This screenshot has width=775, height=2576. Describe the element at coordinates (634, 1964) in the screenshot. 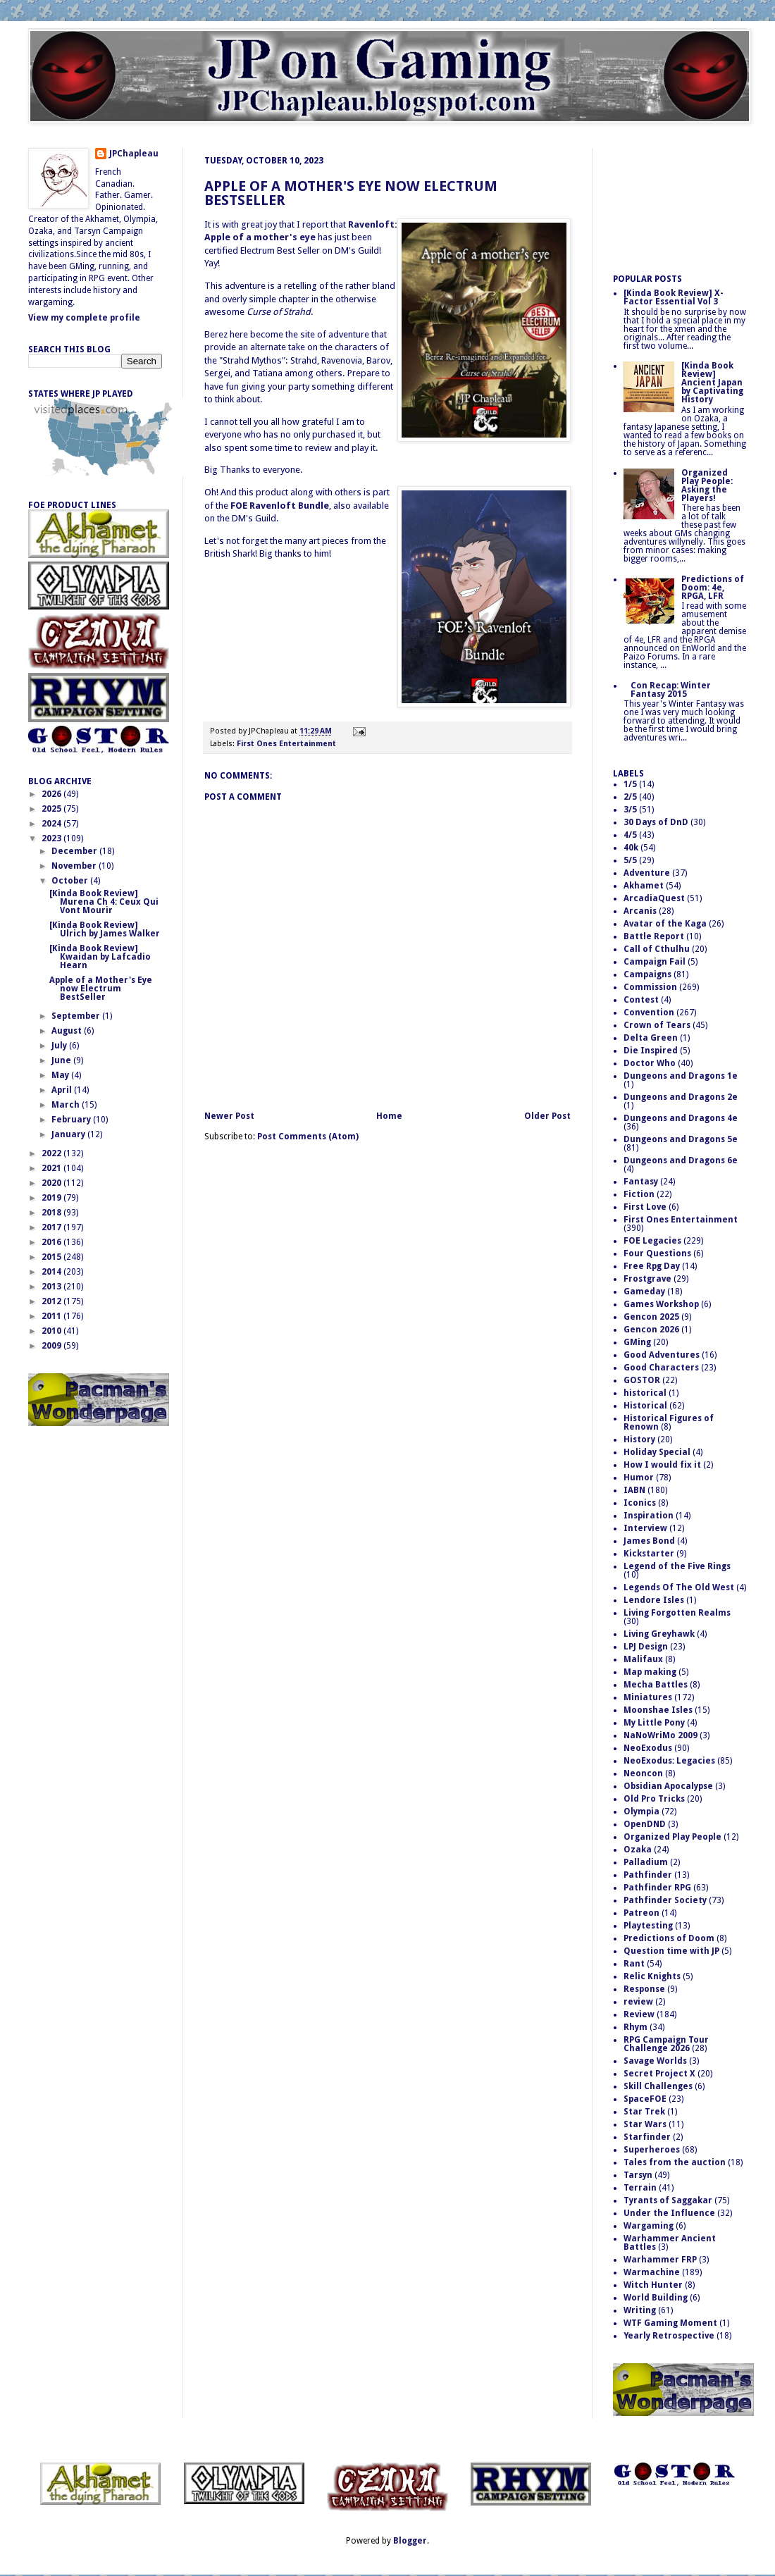

I see `Rant` at that location.